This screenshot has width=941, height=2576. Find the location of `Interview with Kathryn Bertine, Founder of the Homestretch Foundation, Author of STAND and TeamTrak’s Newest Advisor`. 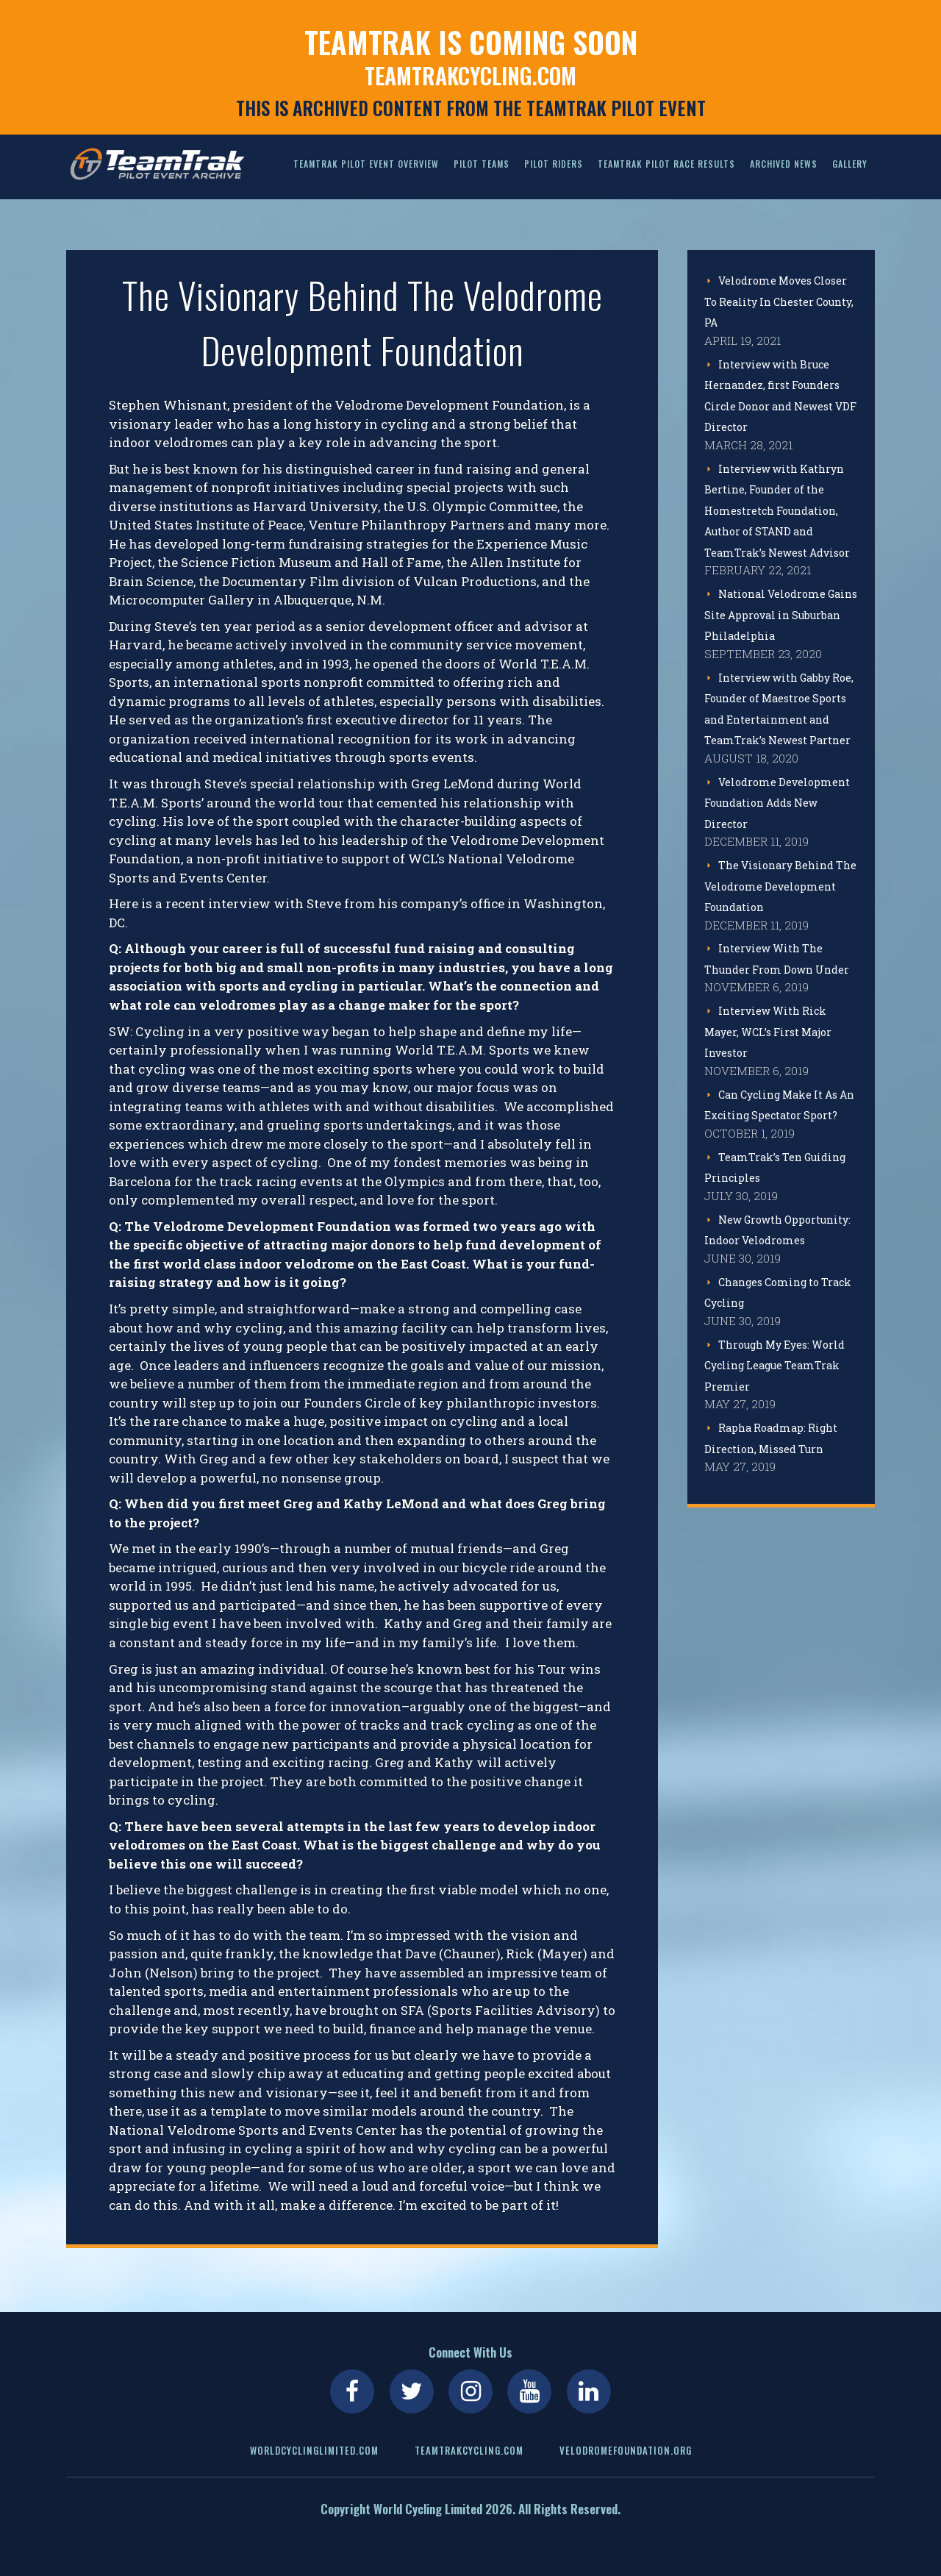

Interview with Kathryn Bertine, Founder of the Homestretch Foundation, Author of STAND and TeamTrak’s Newest Advisor is located at coordinates (777, 511).